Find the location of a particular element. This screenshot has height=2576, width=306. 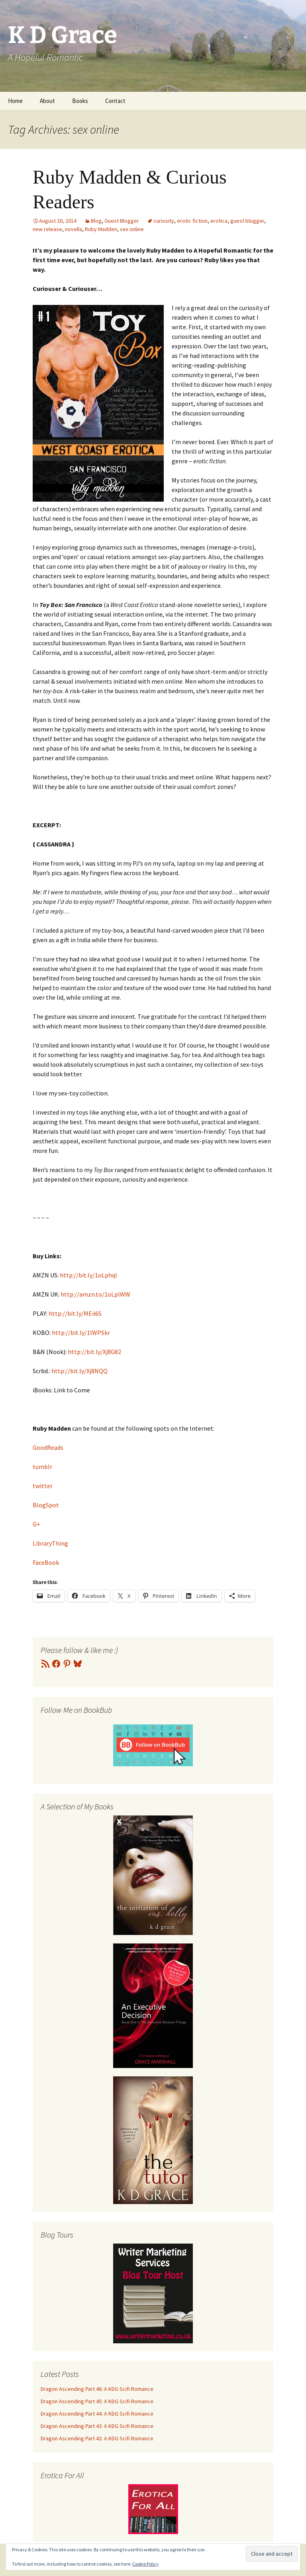

Guest Blogger is located at coordinates (121, 220).